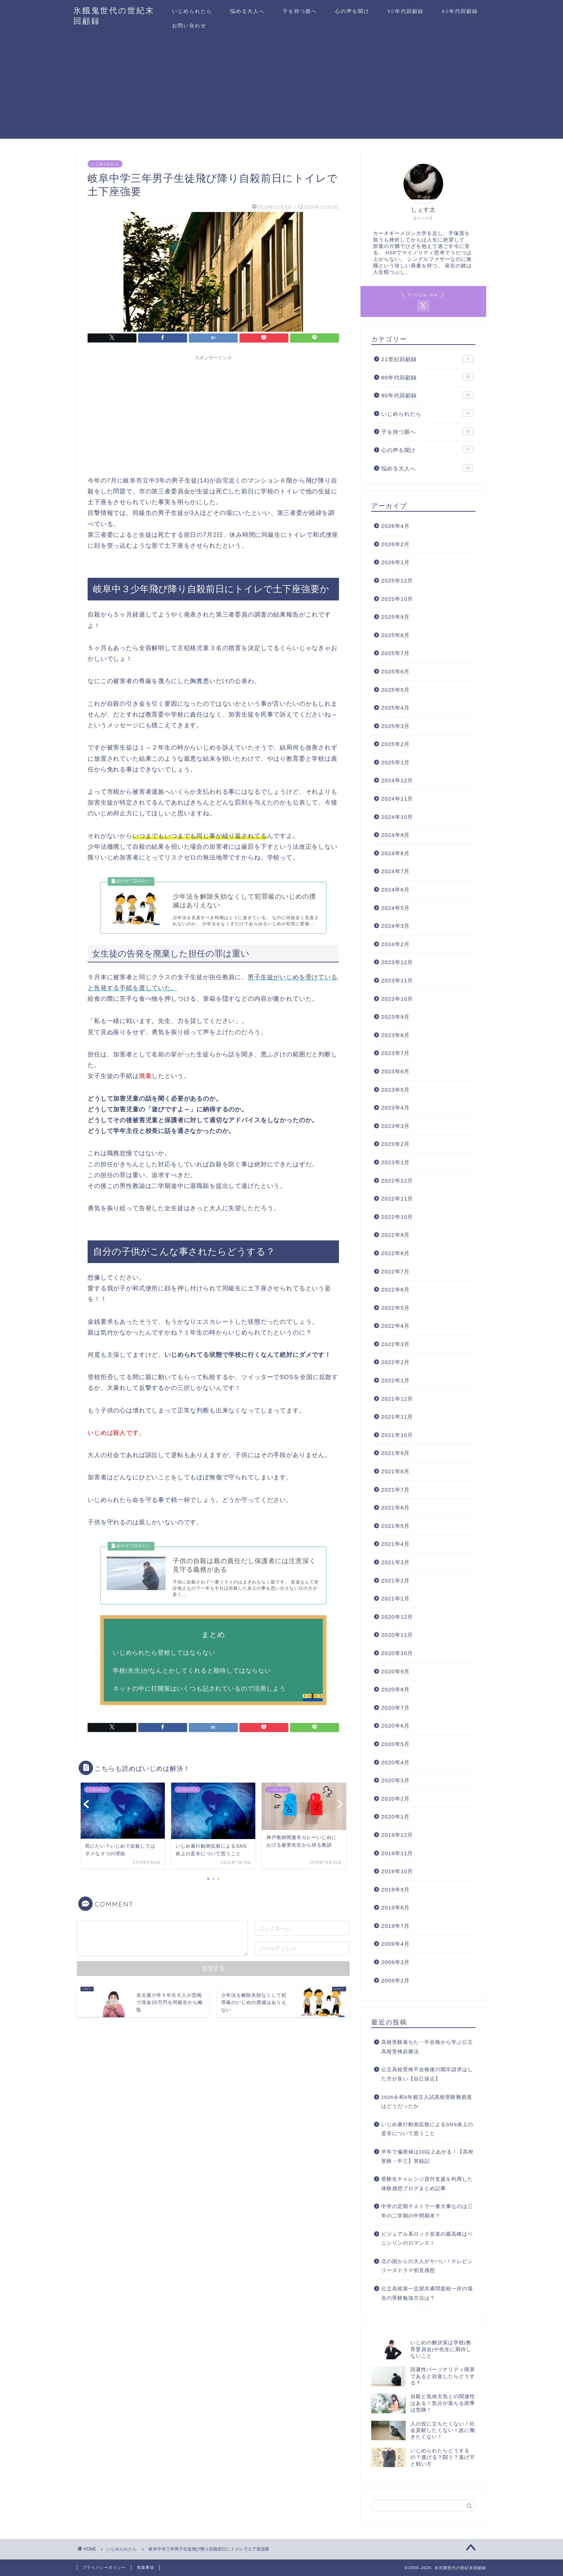 The height and width of the screenshot is (2576, 563). Describe the element at coordinates (395, 1235) in the screenshot. I see `2022年9月` at that location.